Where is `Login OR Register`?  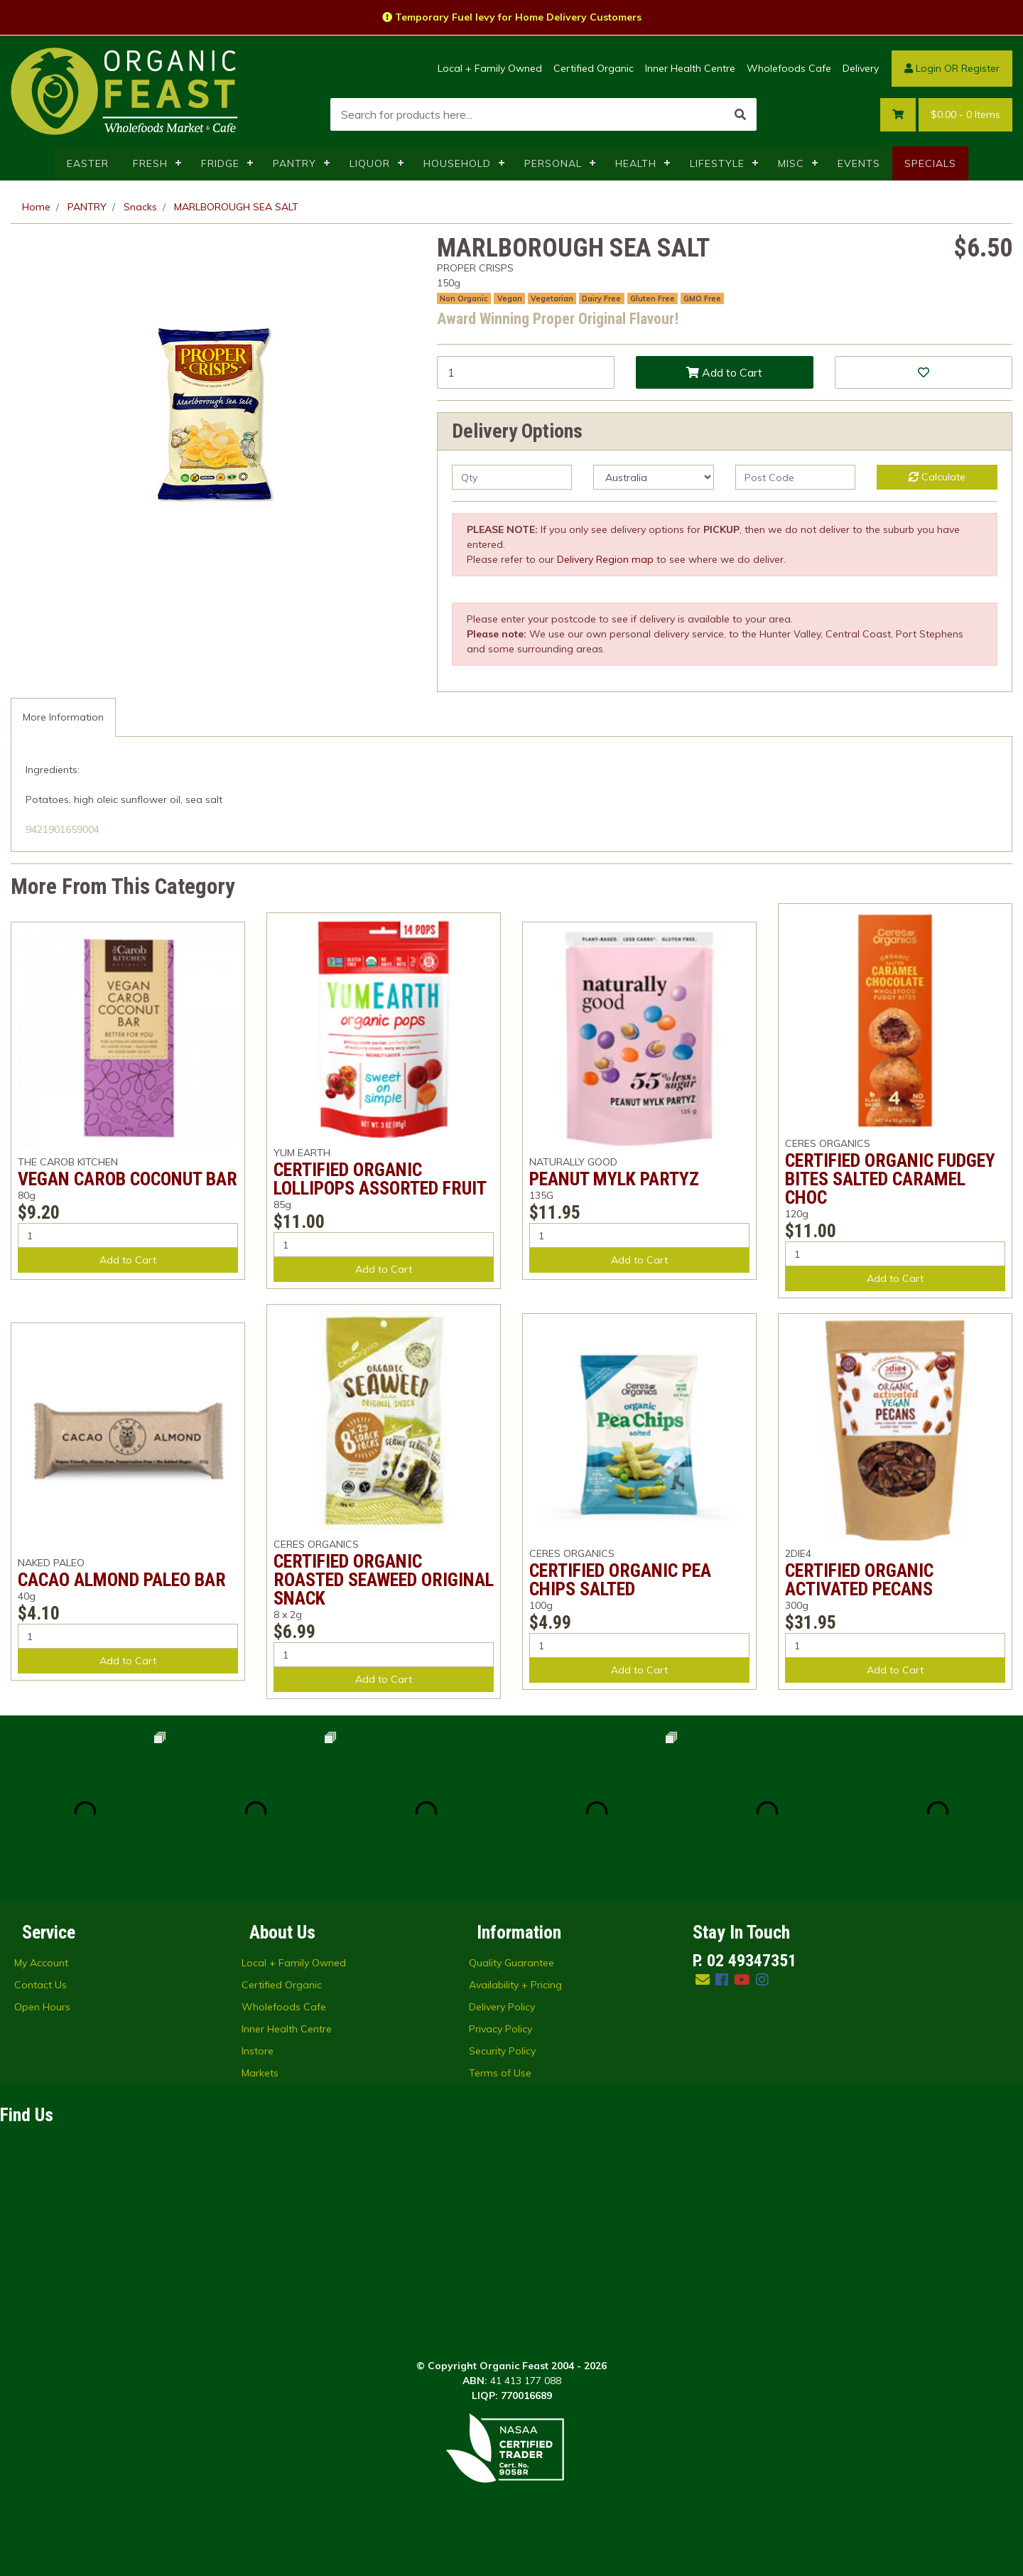
Login OR Register is located at coordinates (952, 68).